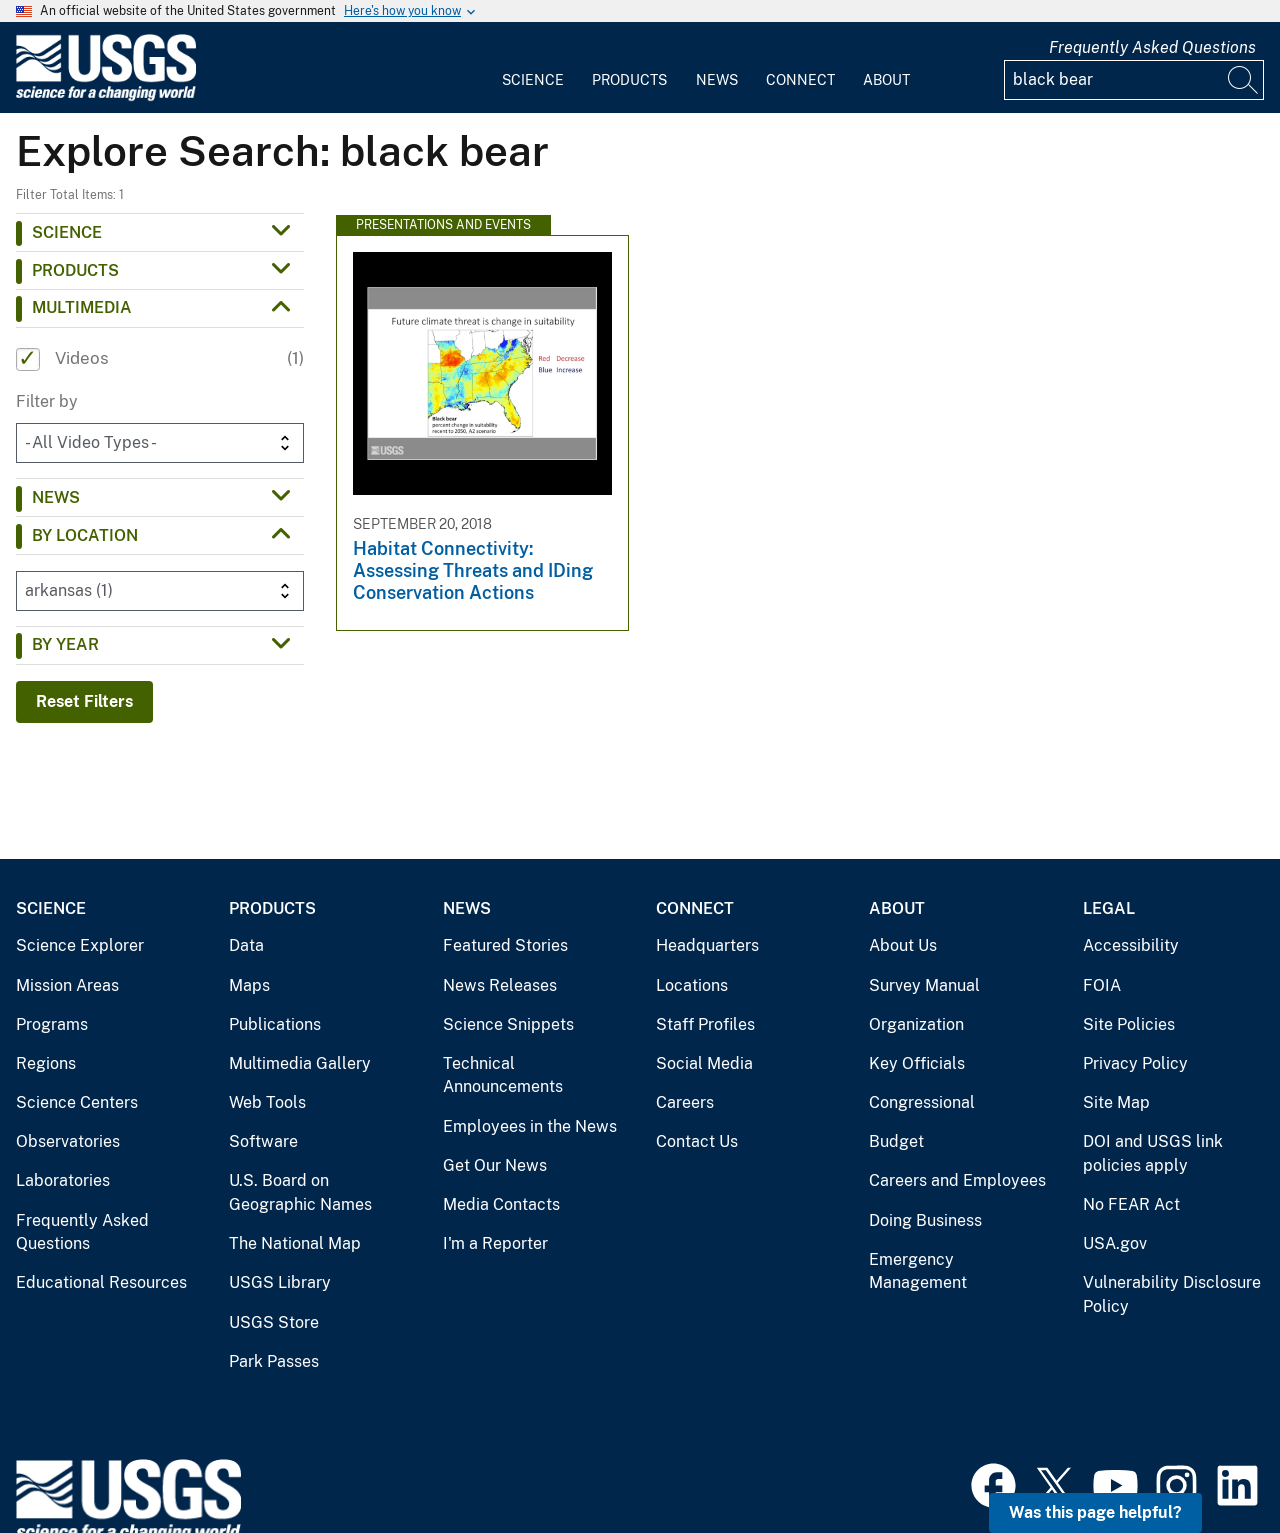 This screenshot has width=1280, height=1533. What do you see at coordinates (267, 1102) in the screenshot?
I see `Web Tools` at bounding box center [267, 1102].